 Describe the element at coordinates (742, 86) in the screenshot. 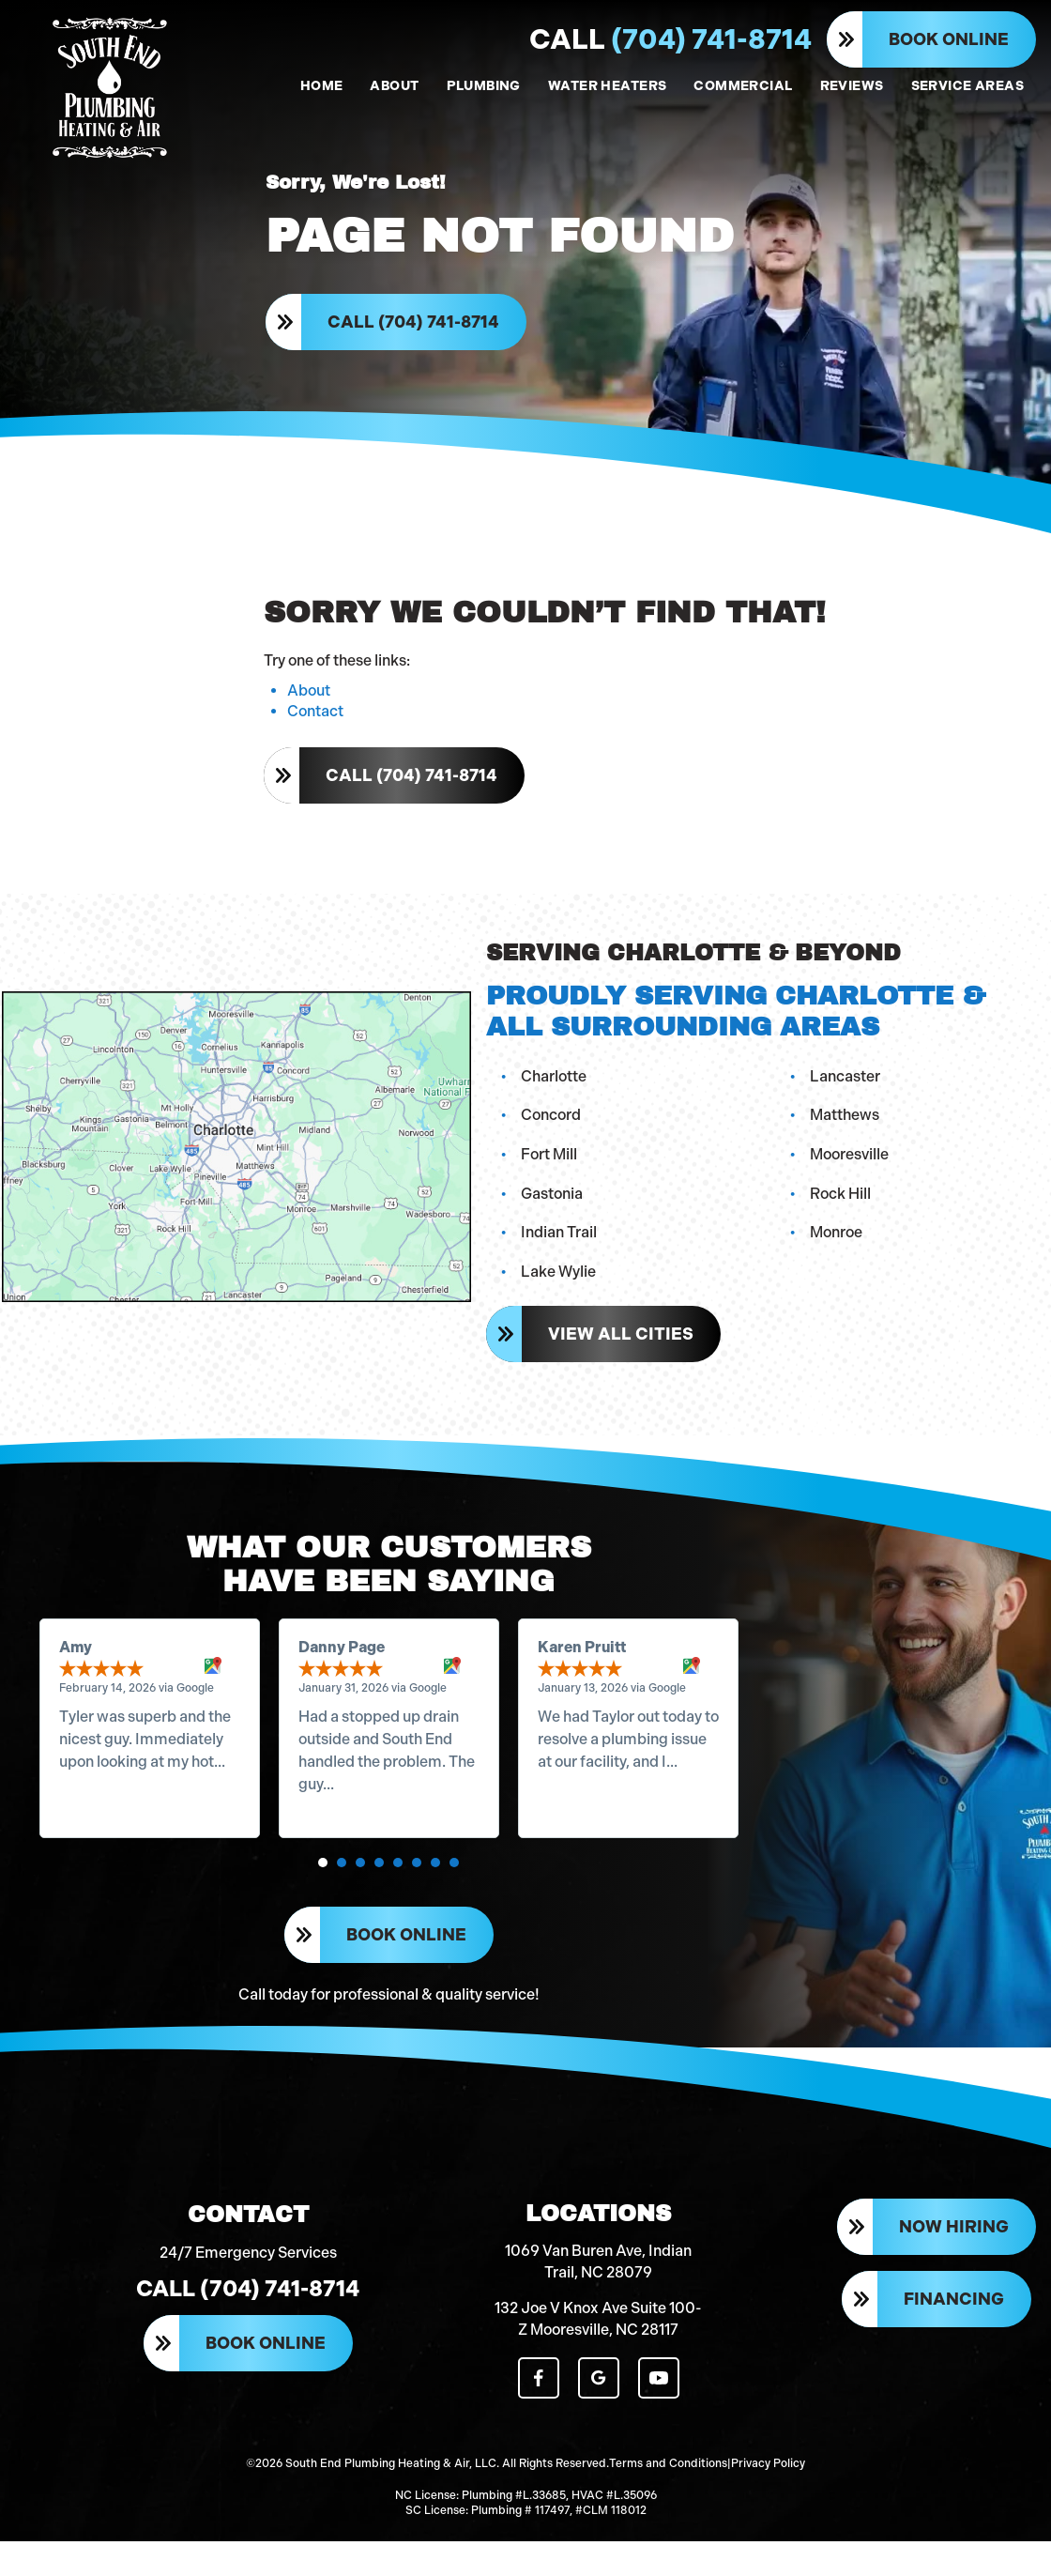

I see `COMMERCIAL` at that location.